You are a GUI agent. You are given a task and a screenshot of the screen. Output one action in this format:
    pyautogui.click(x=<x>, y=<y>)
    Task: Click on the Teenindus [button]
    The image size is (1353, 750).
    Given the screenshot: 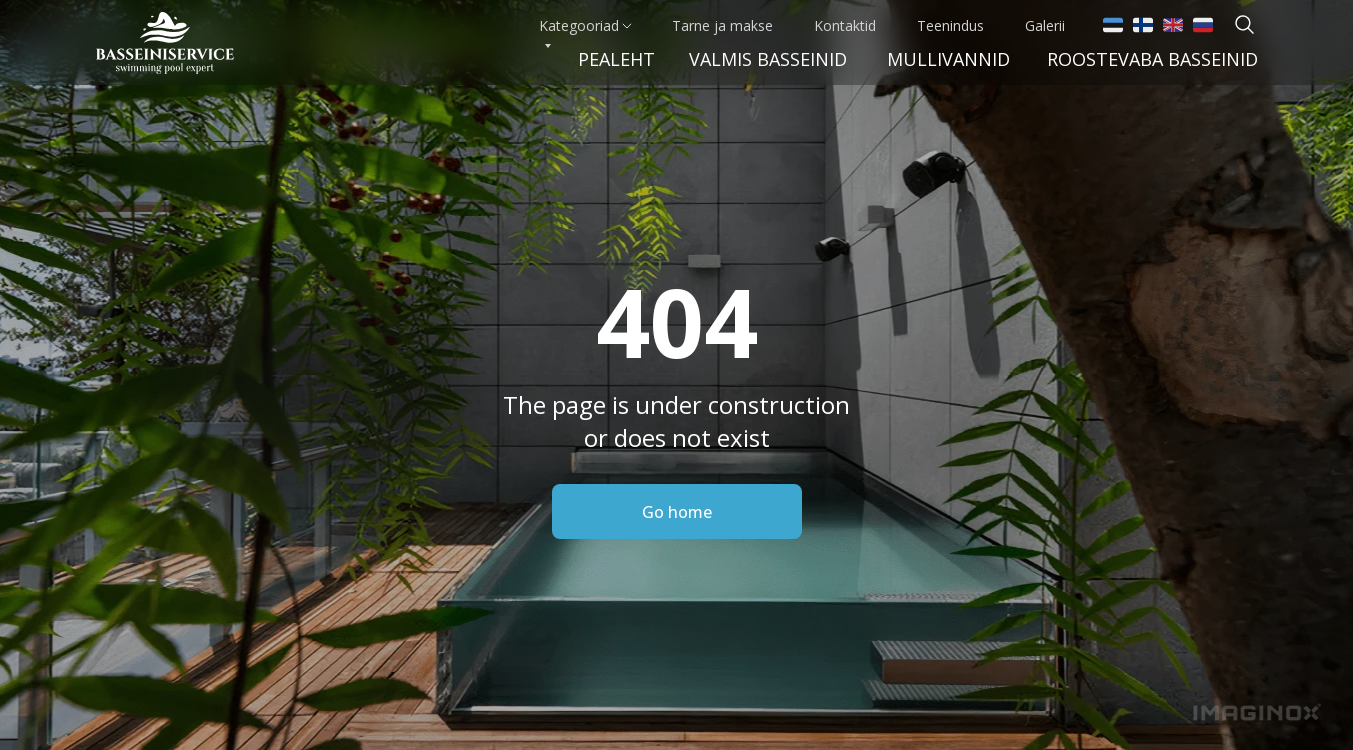 What is the action you would take?
    pyautogui.click(x=950, y=25)
    